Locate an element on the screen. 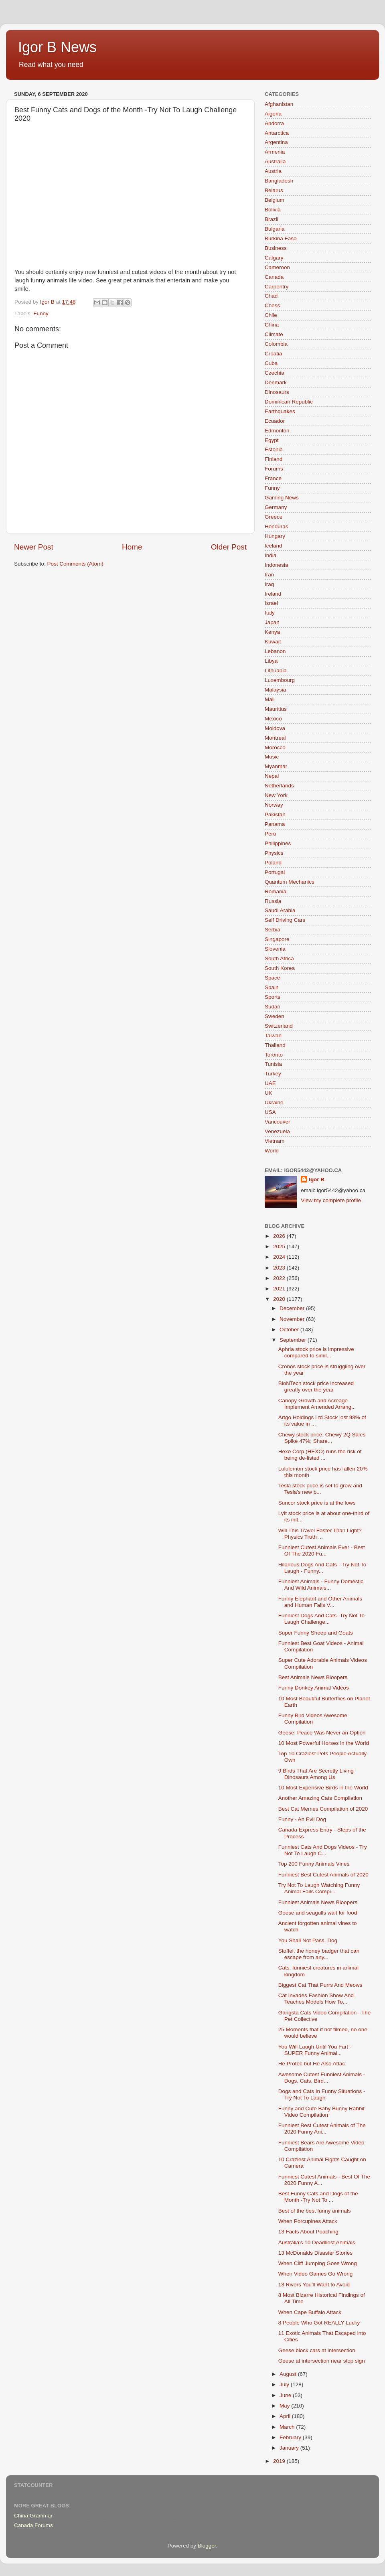 This screenshot has width=385, height=2576. Quantum Mechanics is located at coordinates (289, 882).